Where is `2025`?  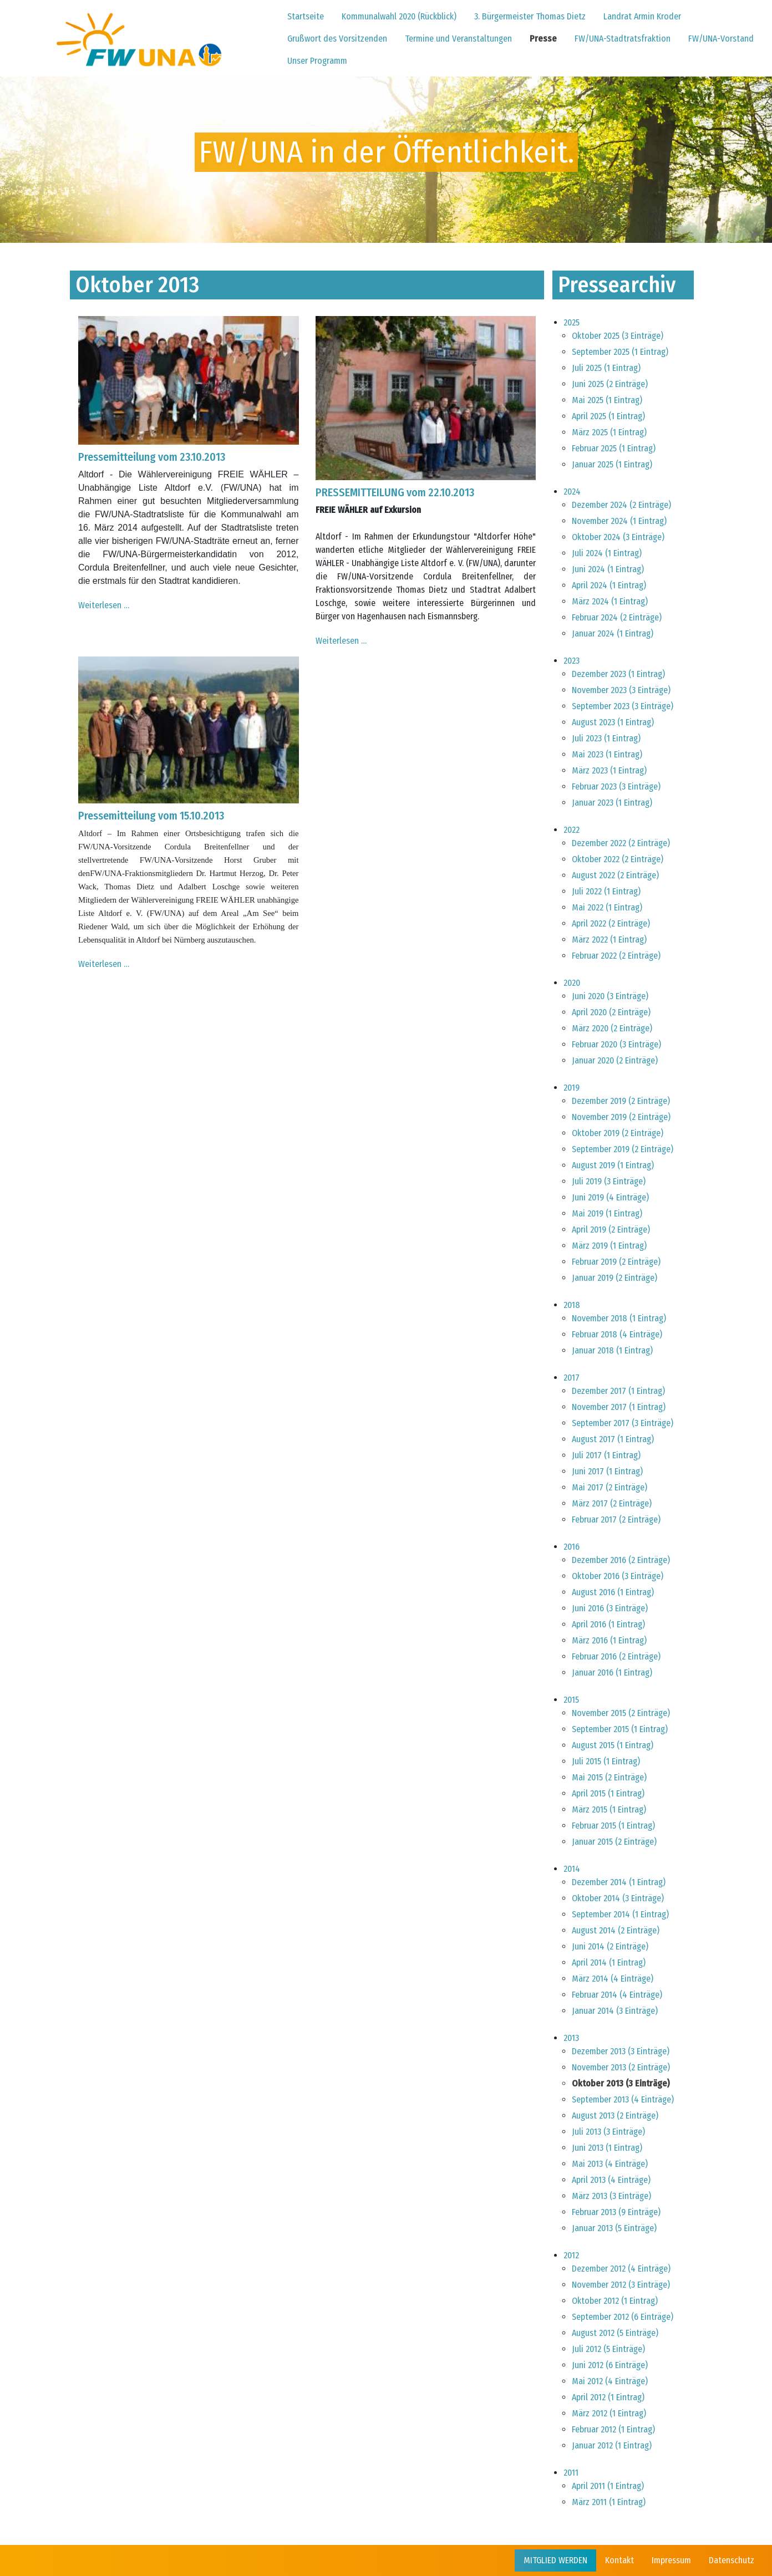
2025 is located at coordinates (571, 322).